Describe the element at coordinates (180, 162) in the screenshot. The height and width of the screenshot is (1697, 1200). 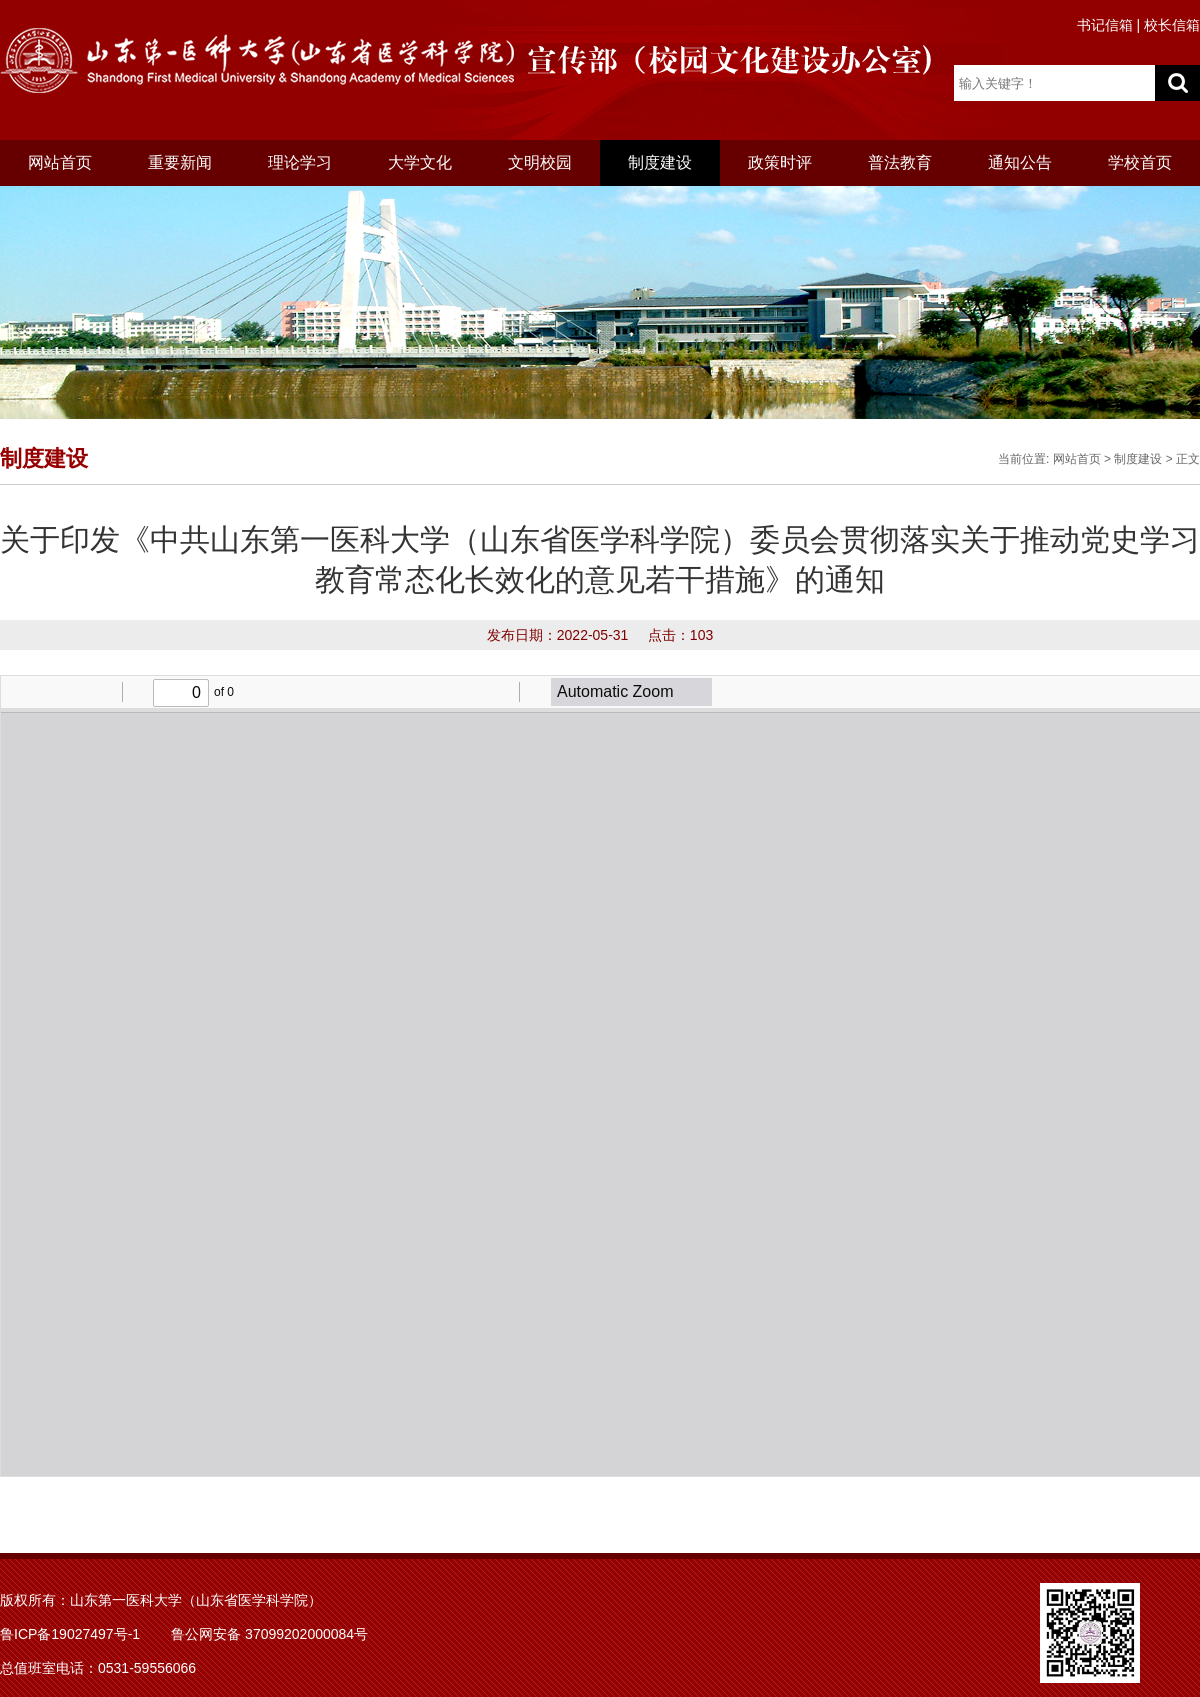
I see `重要新闻` at that location.